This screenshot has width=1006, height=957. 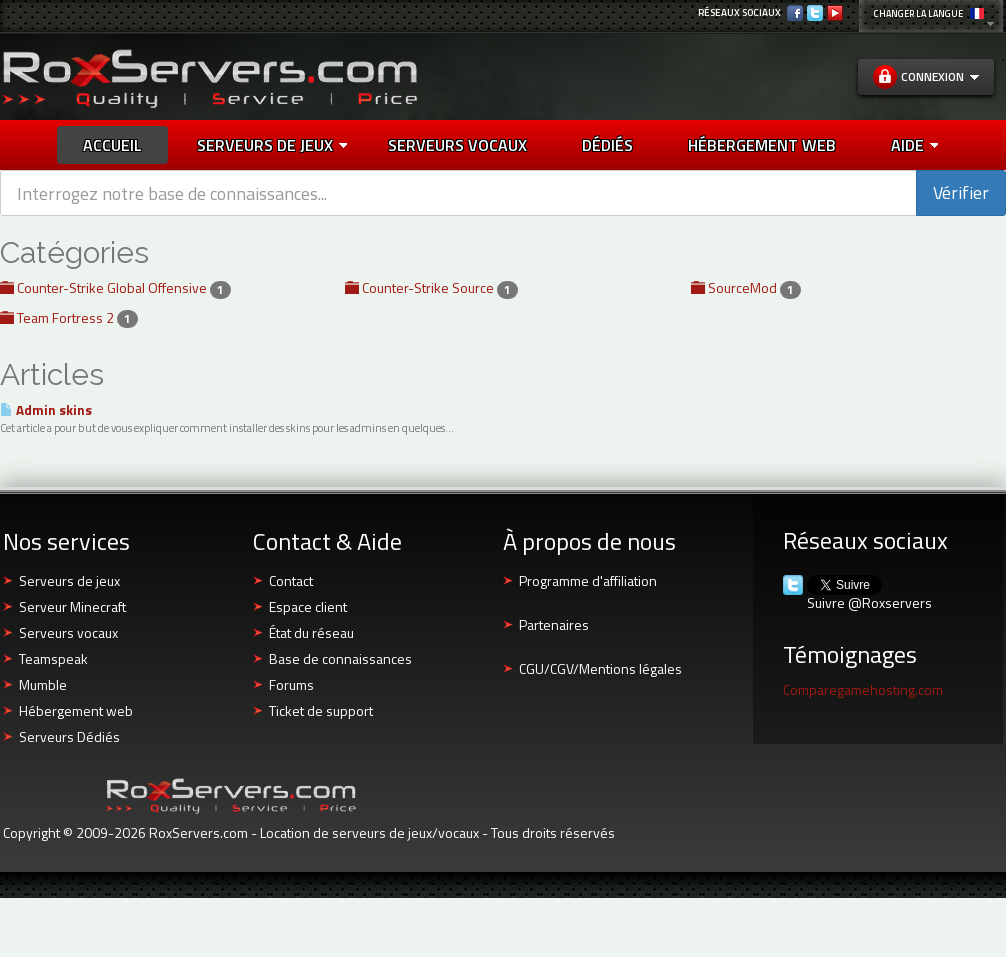 I want to click on SERVEURS VOCAUX, so click(x=457, y=145).